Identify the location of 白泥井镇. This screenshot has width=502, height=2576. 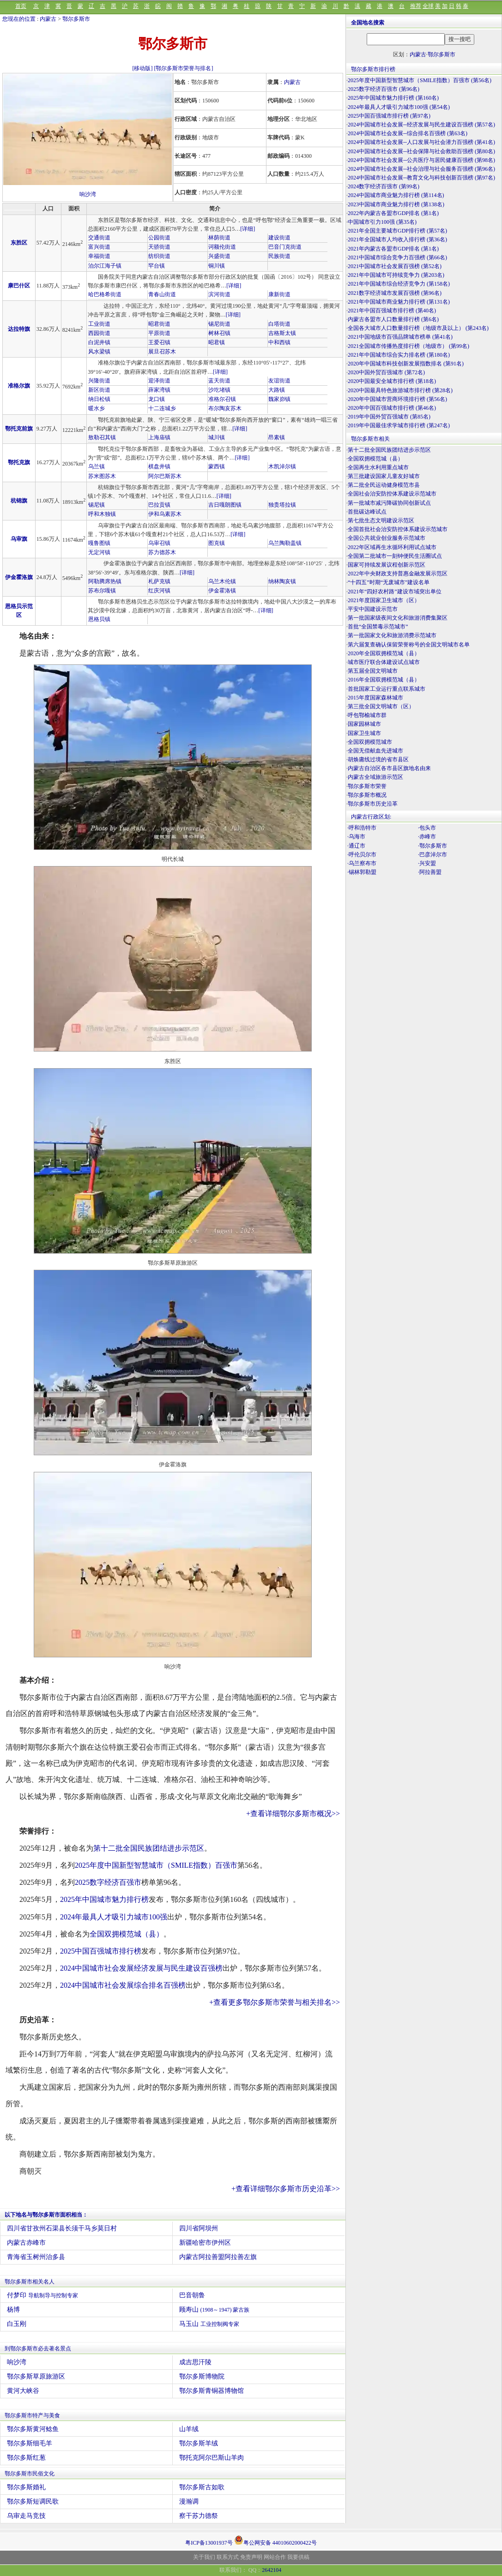
(99, 342).